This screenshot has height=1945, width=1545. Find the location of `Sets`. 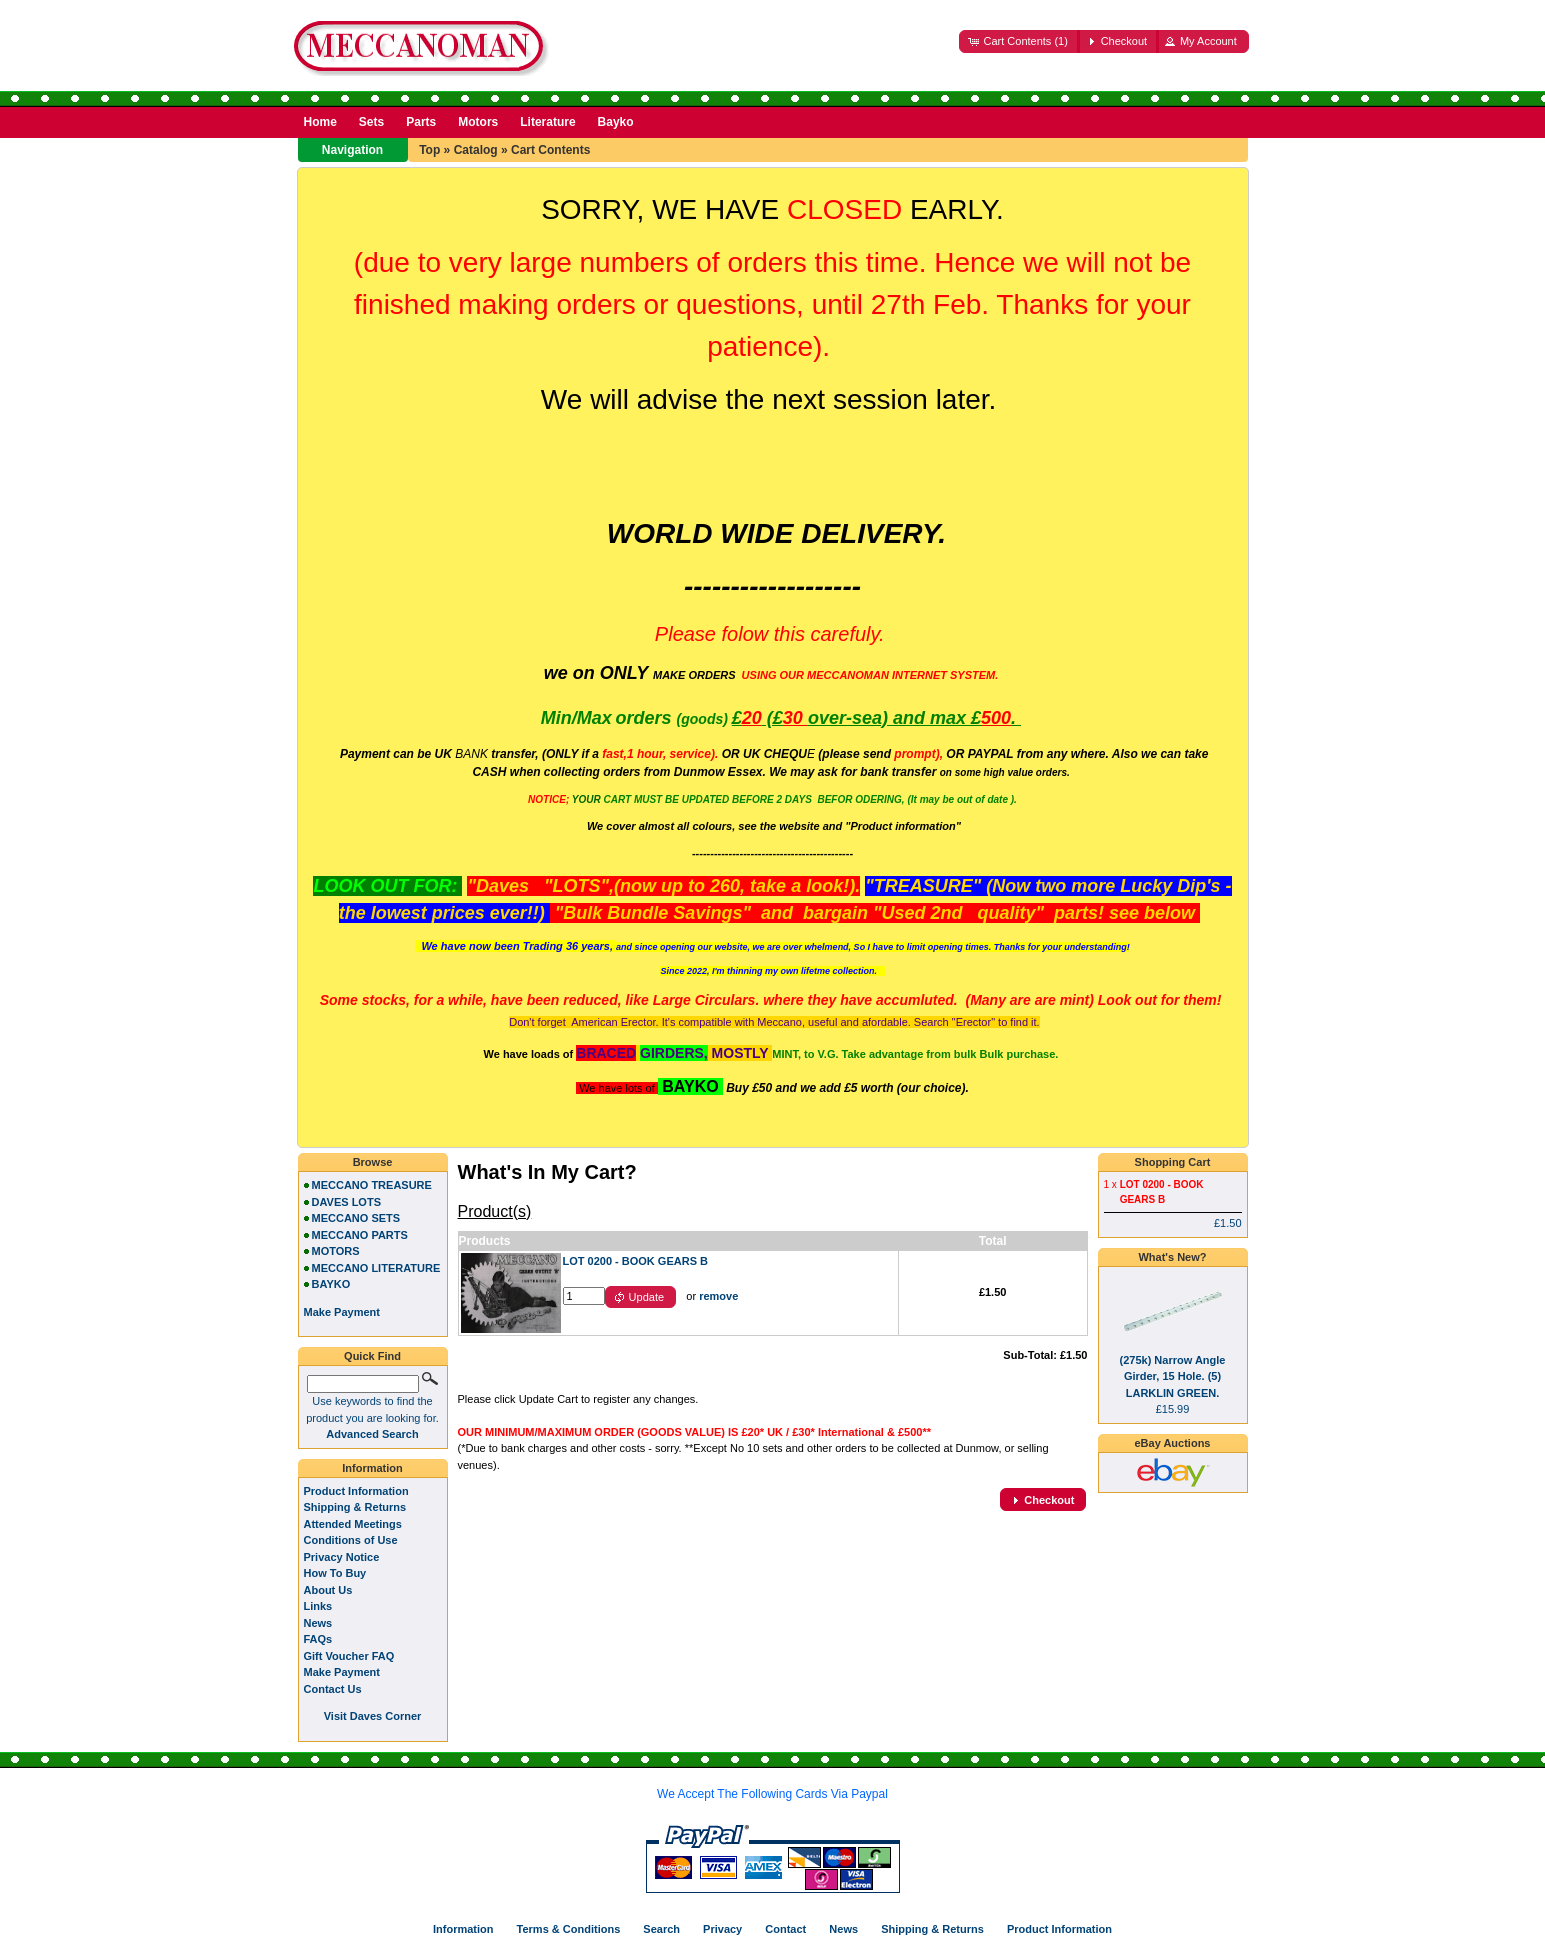

Sets is located at coordinates (371, 122).